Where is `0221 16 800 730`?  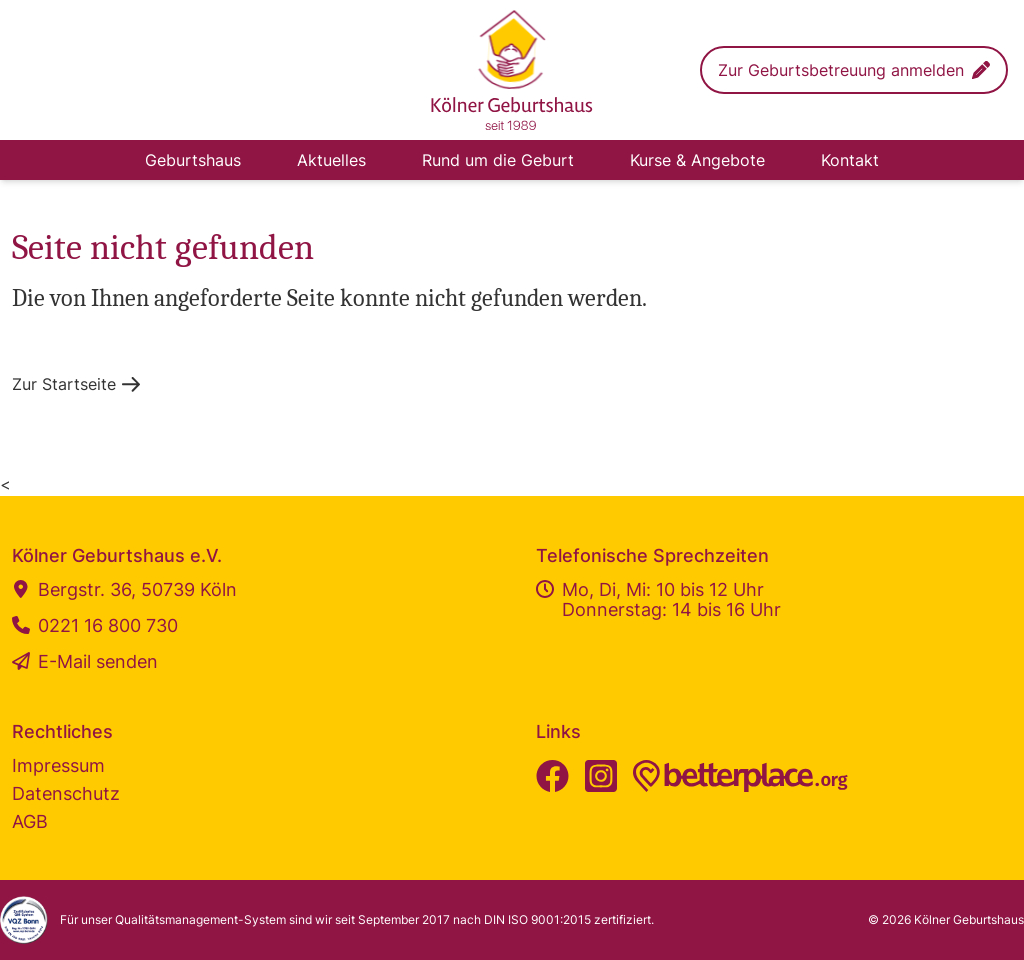
0221 16 800 730 is located at coordinates (95, 626).